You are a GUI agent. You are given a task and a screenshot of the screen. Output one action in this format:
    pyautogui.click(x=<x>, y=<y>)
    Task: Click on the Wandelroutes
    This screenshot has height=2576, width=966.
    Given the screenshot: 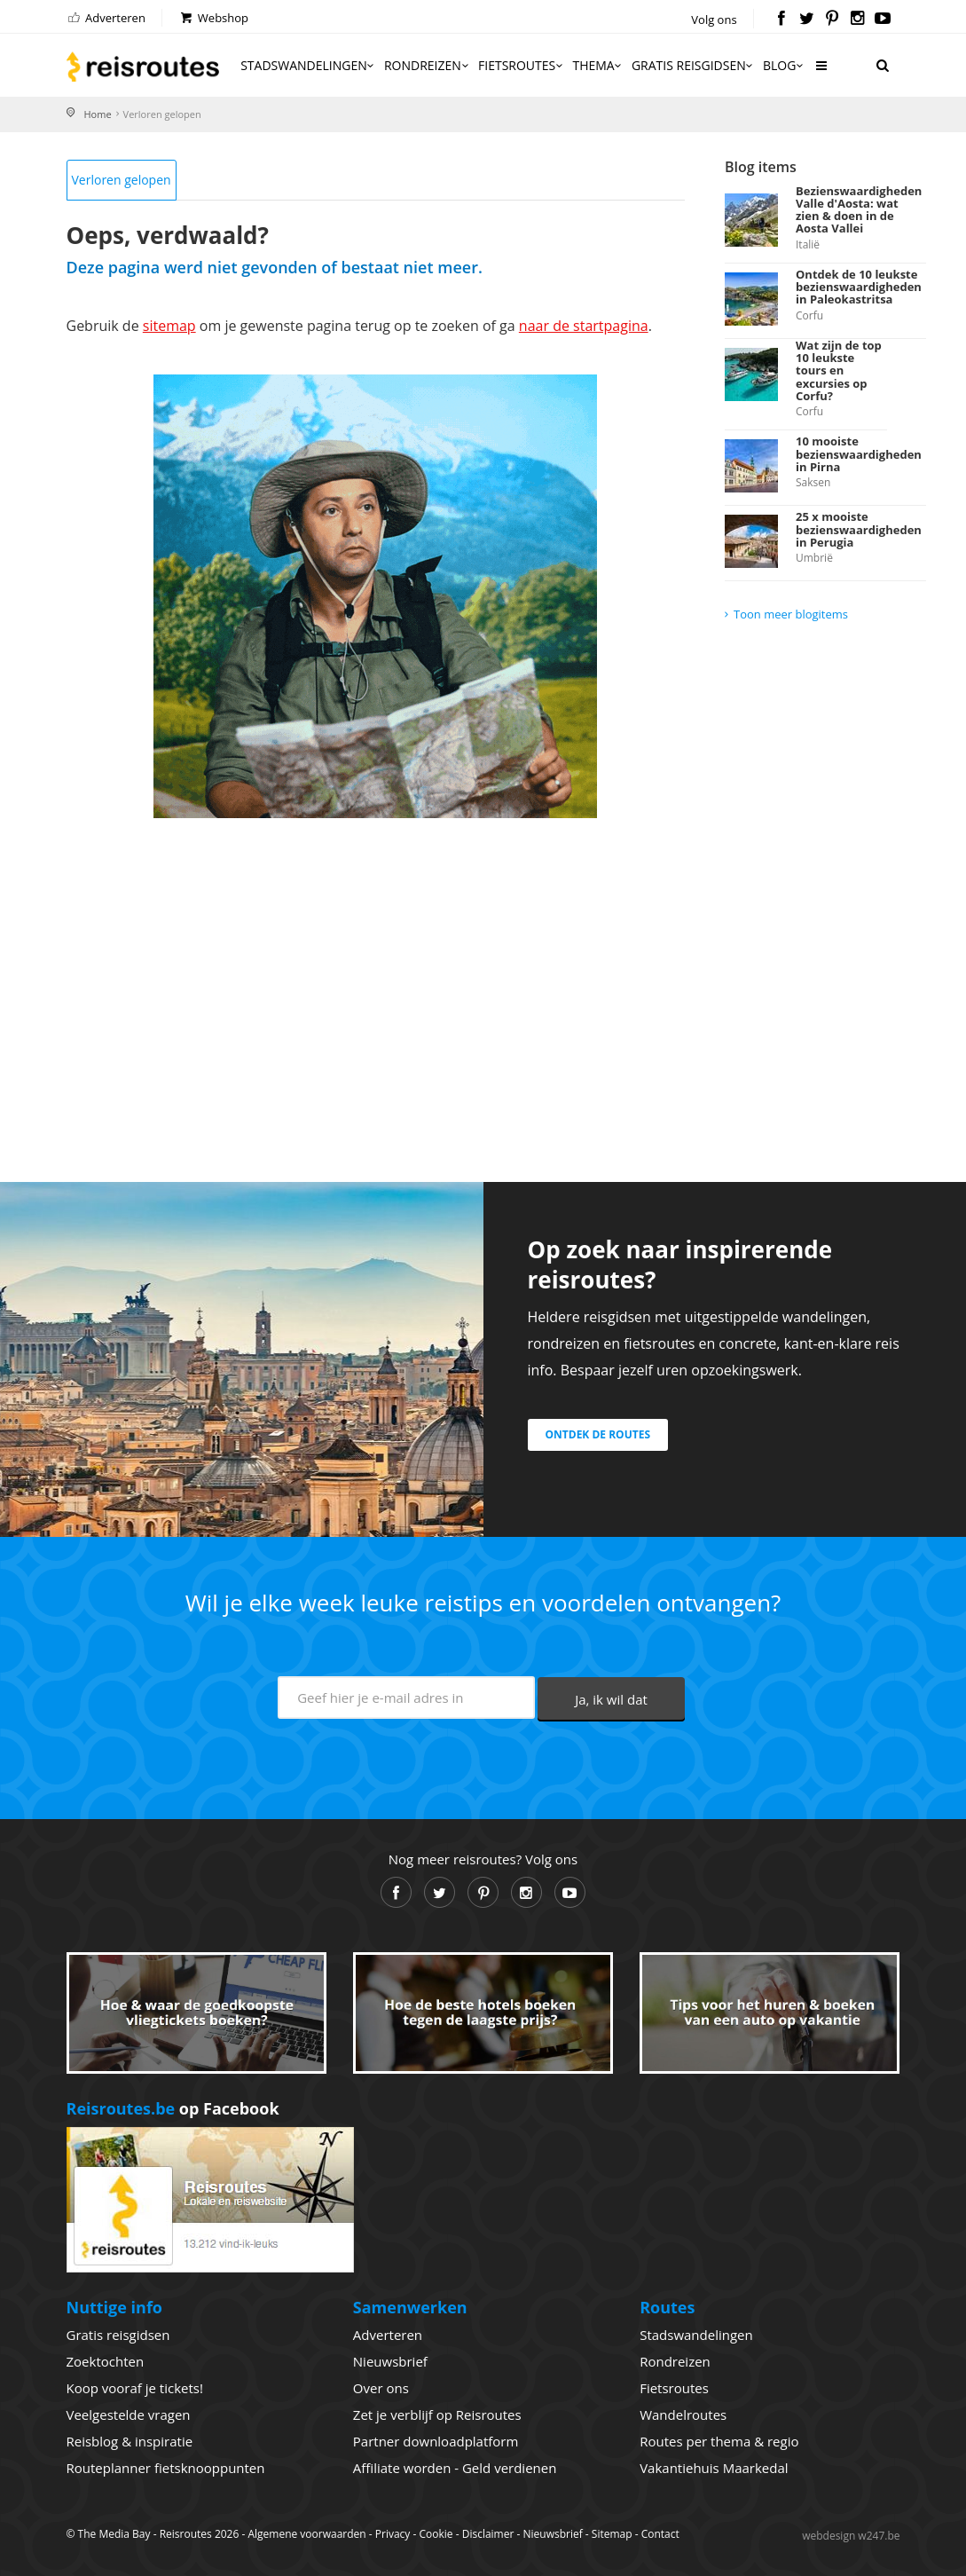 What is the action you would take?
    pyautogui.click(x=683, y=2414)
    